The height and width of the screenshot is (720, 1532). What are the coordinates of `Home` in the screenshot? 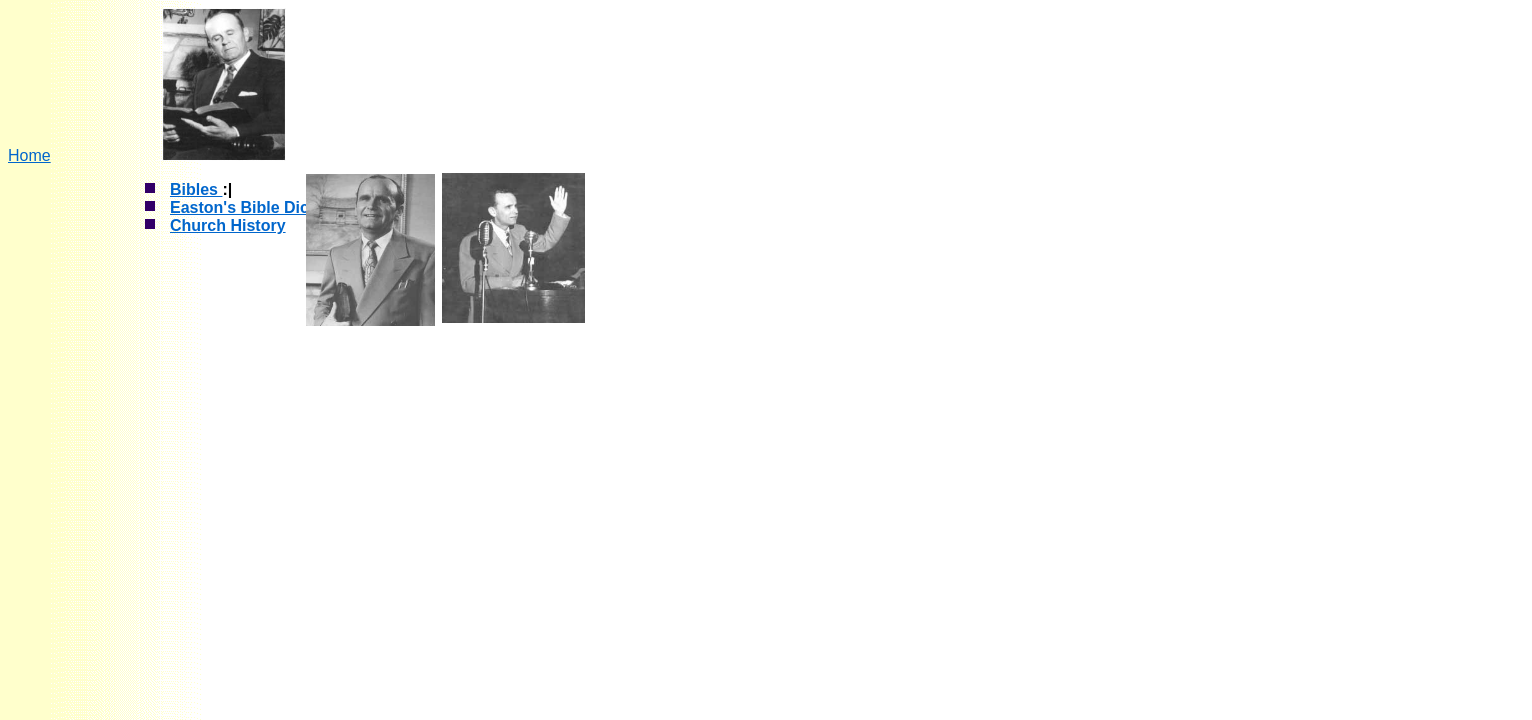 It's located at (29, 155).